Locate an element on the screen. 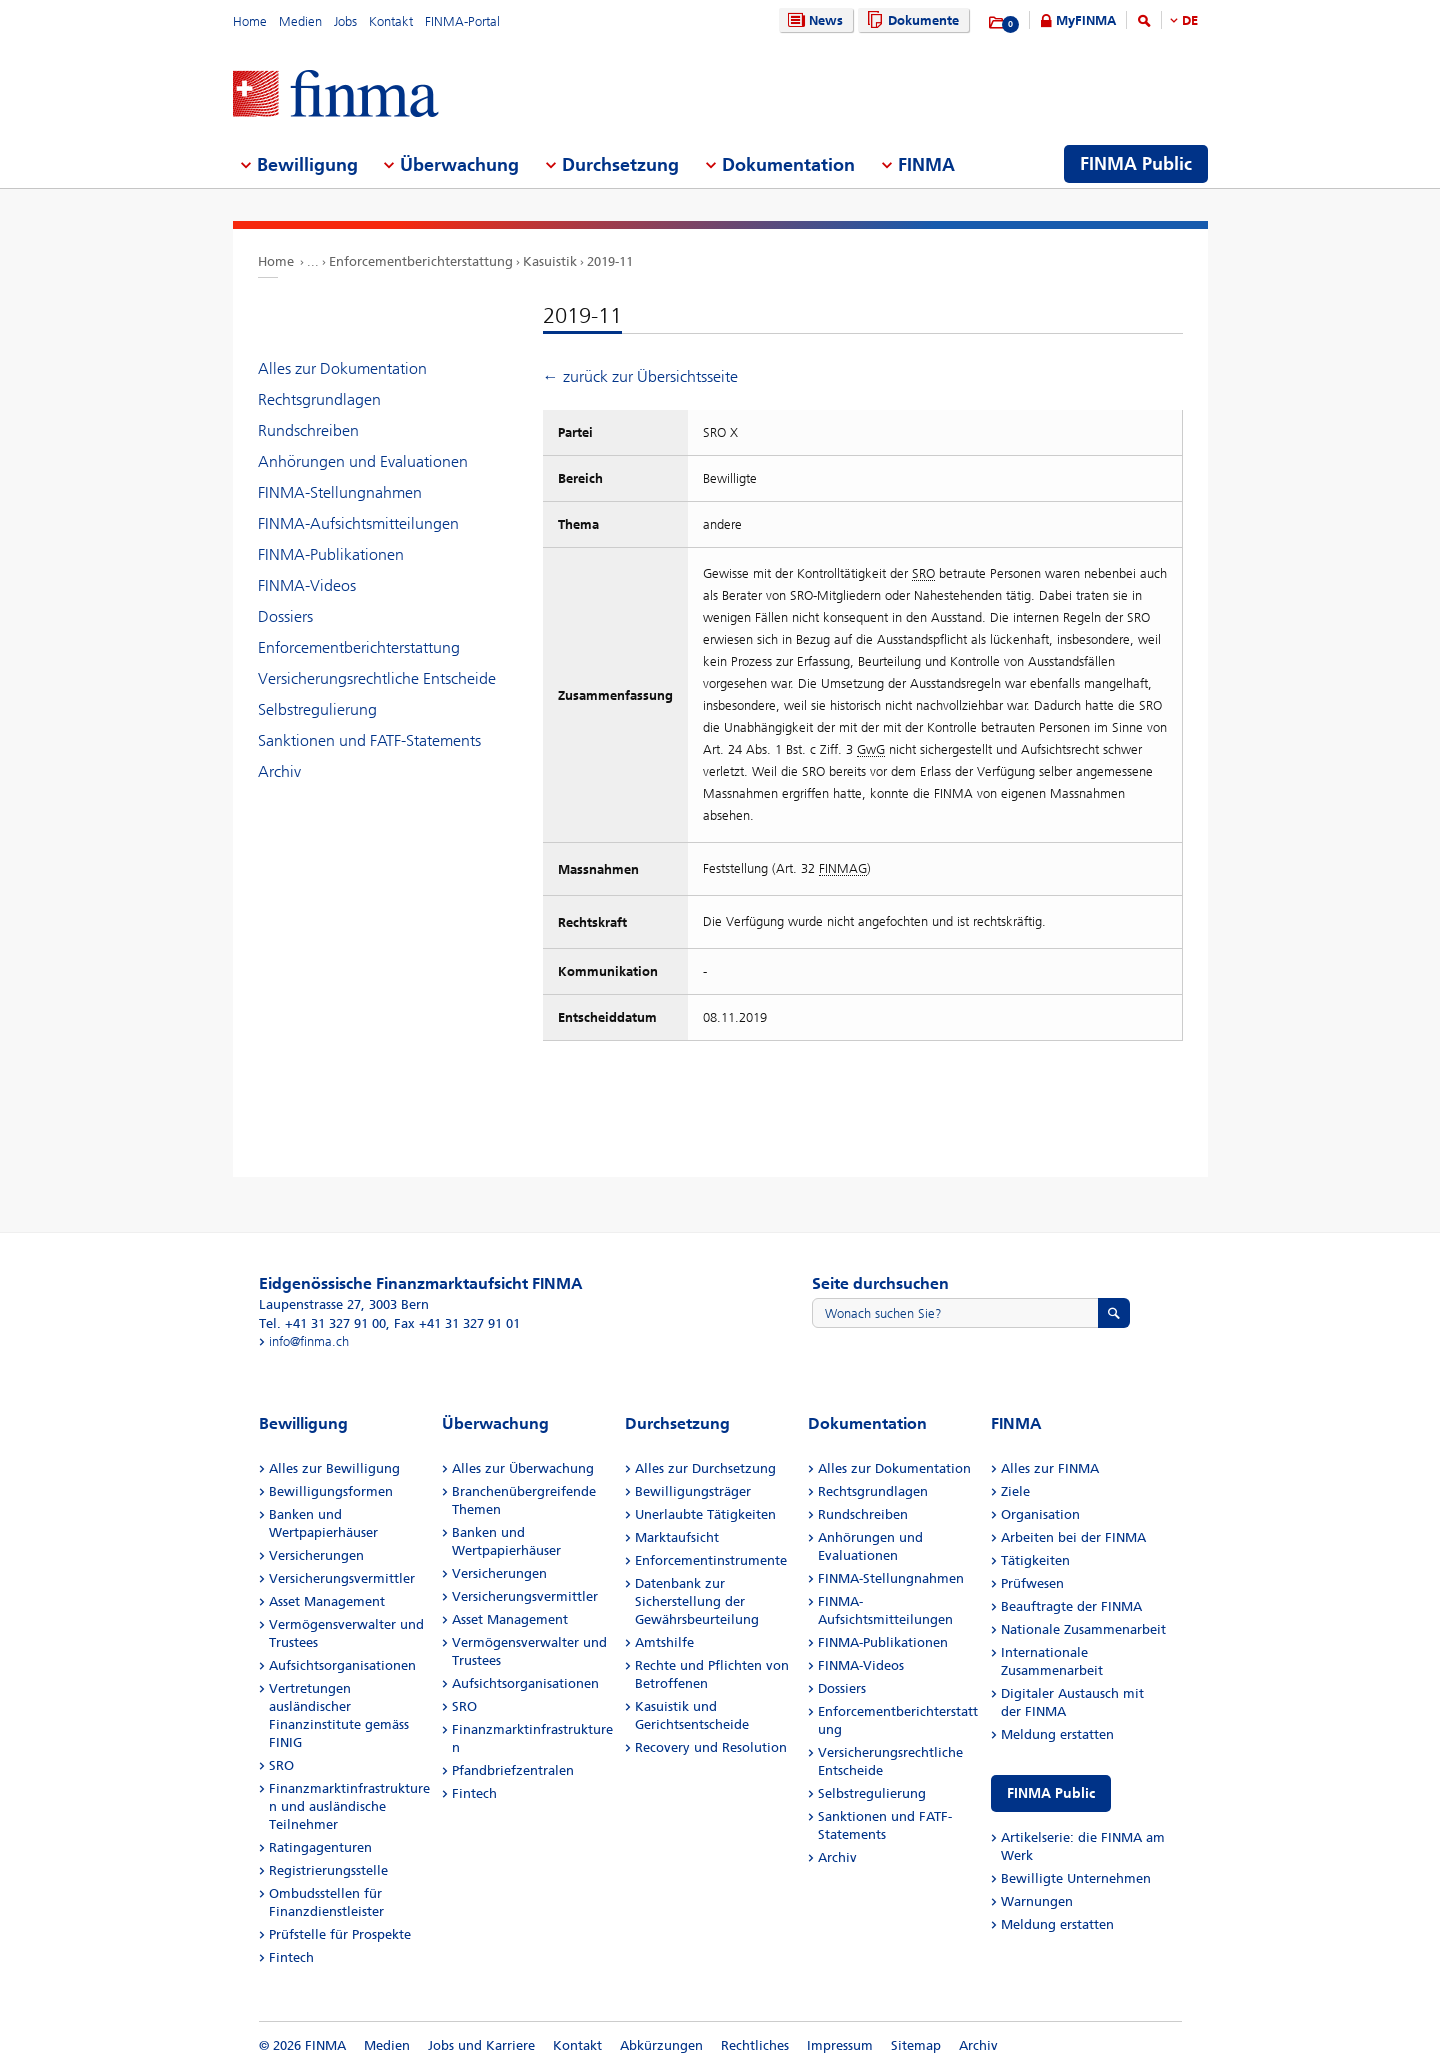 This screenshot has width=1440, height=2068. FINMA-Publikationen is located at coordinates (331, 554).